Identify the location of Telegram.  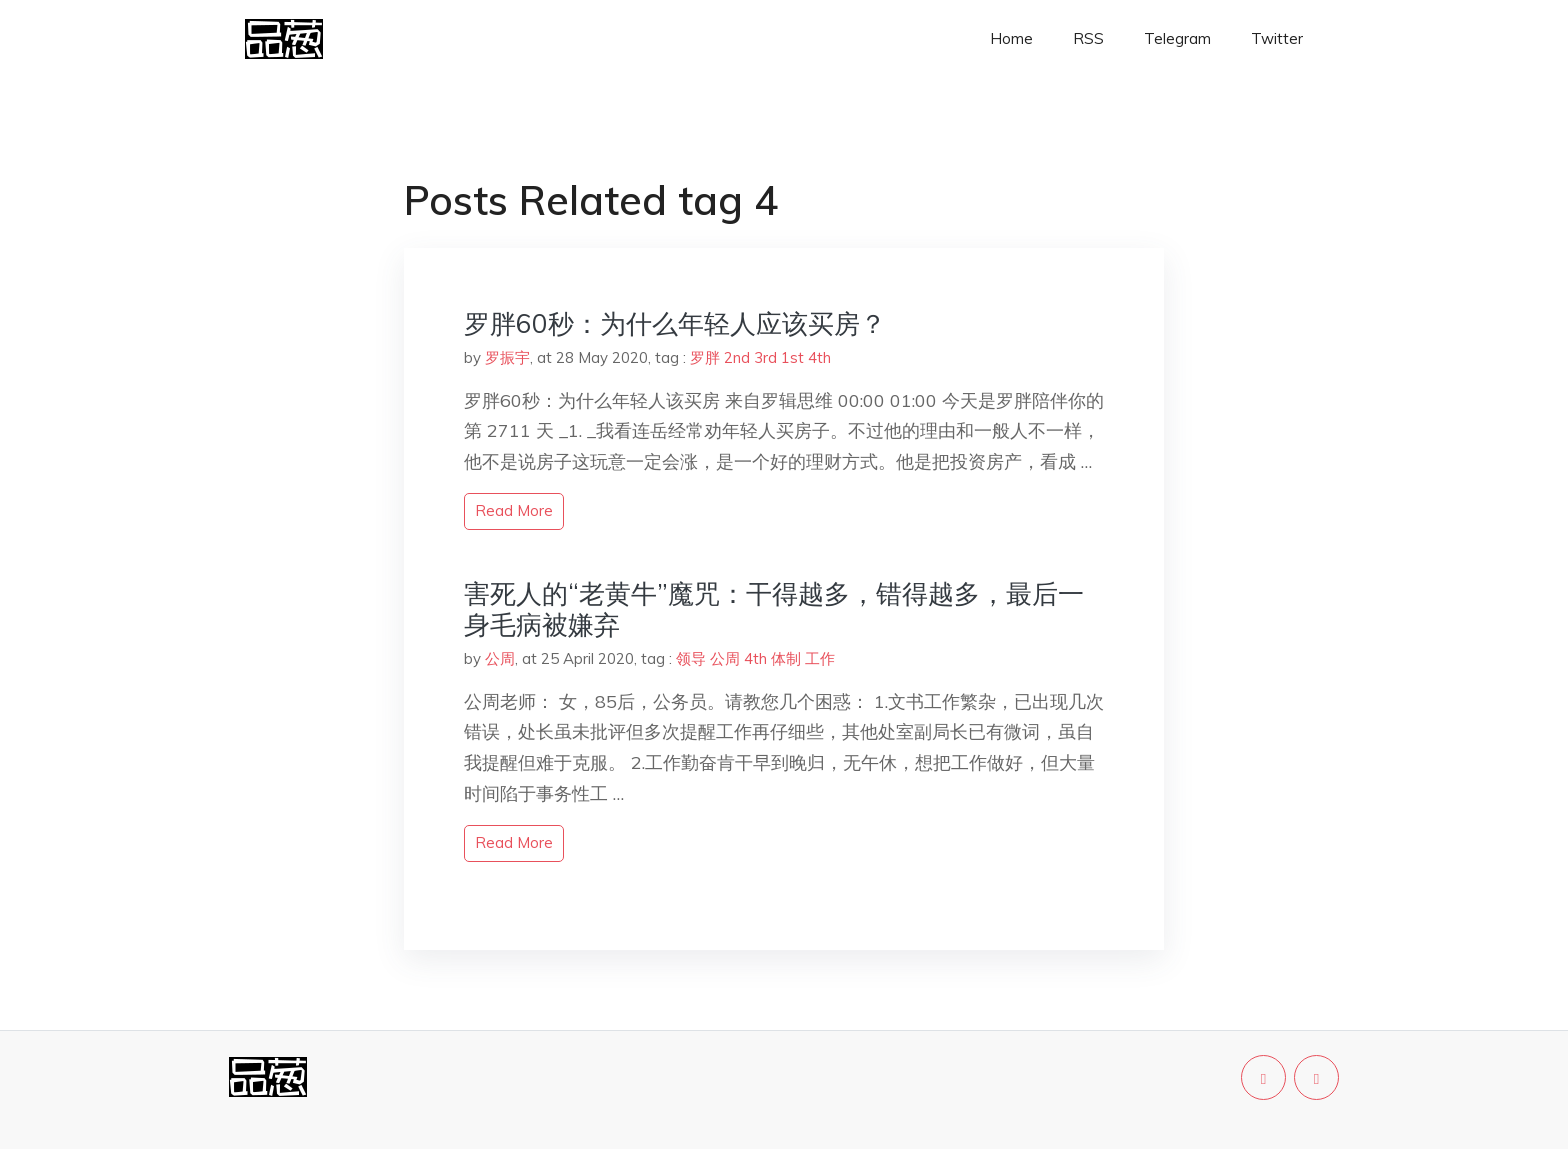
(1177, 38).